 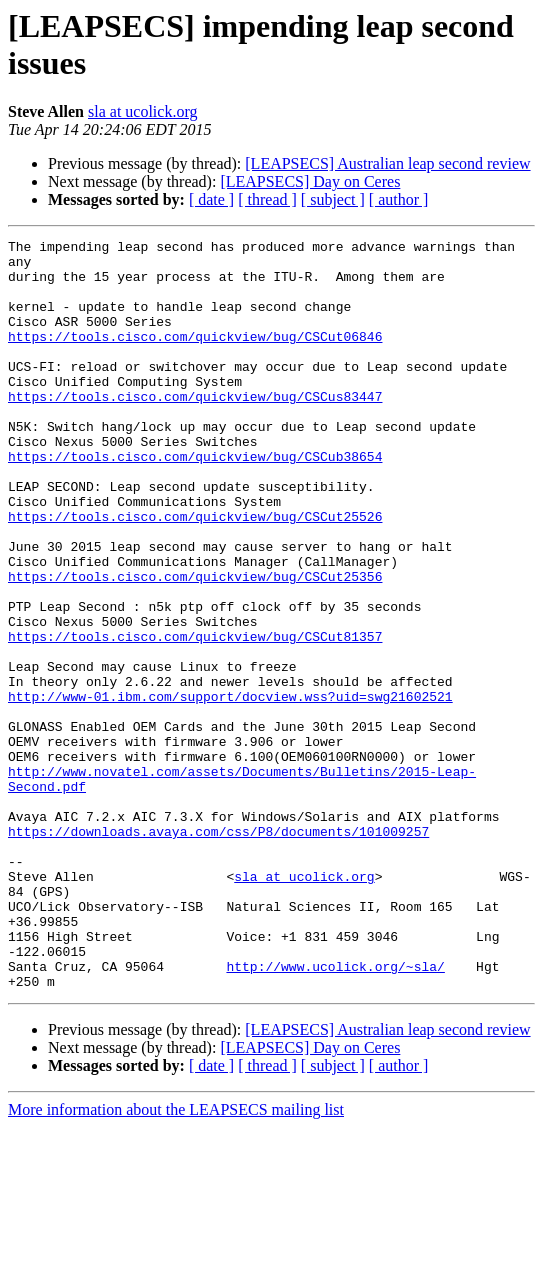 I want to click on [LEAPSECS] Australian leap second review, so click(x=387, y=163).